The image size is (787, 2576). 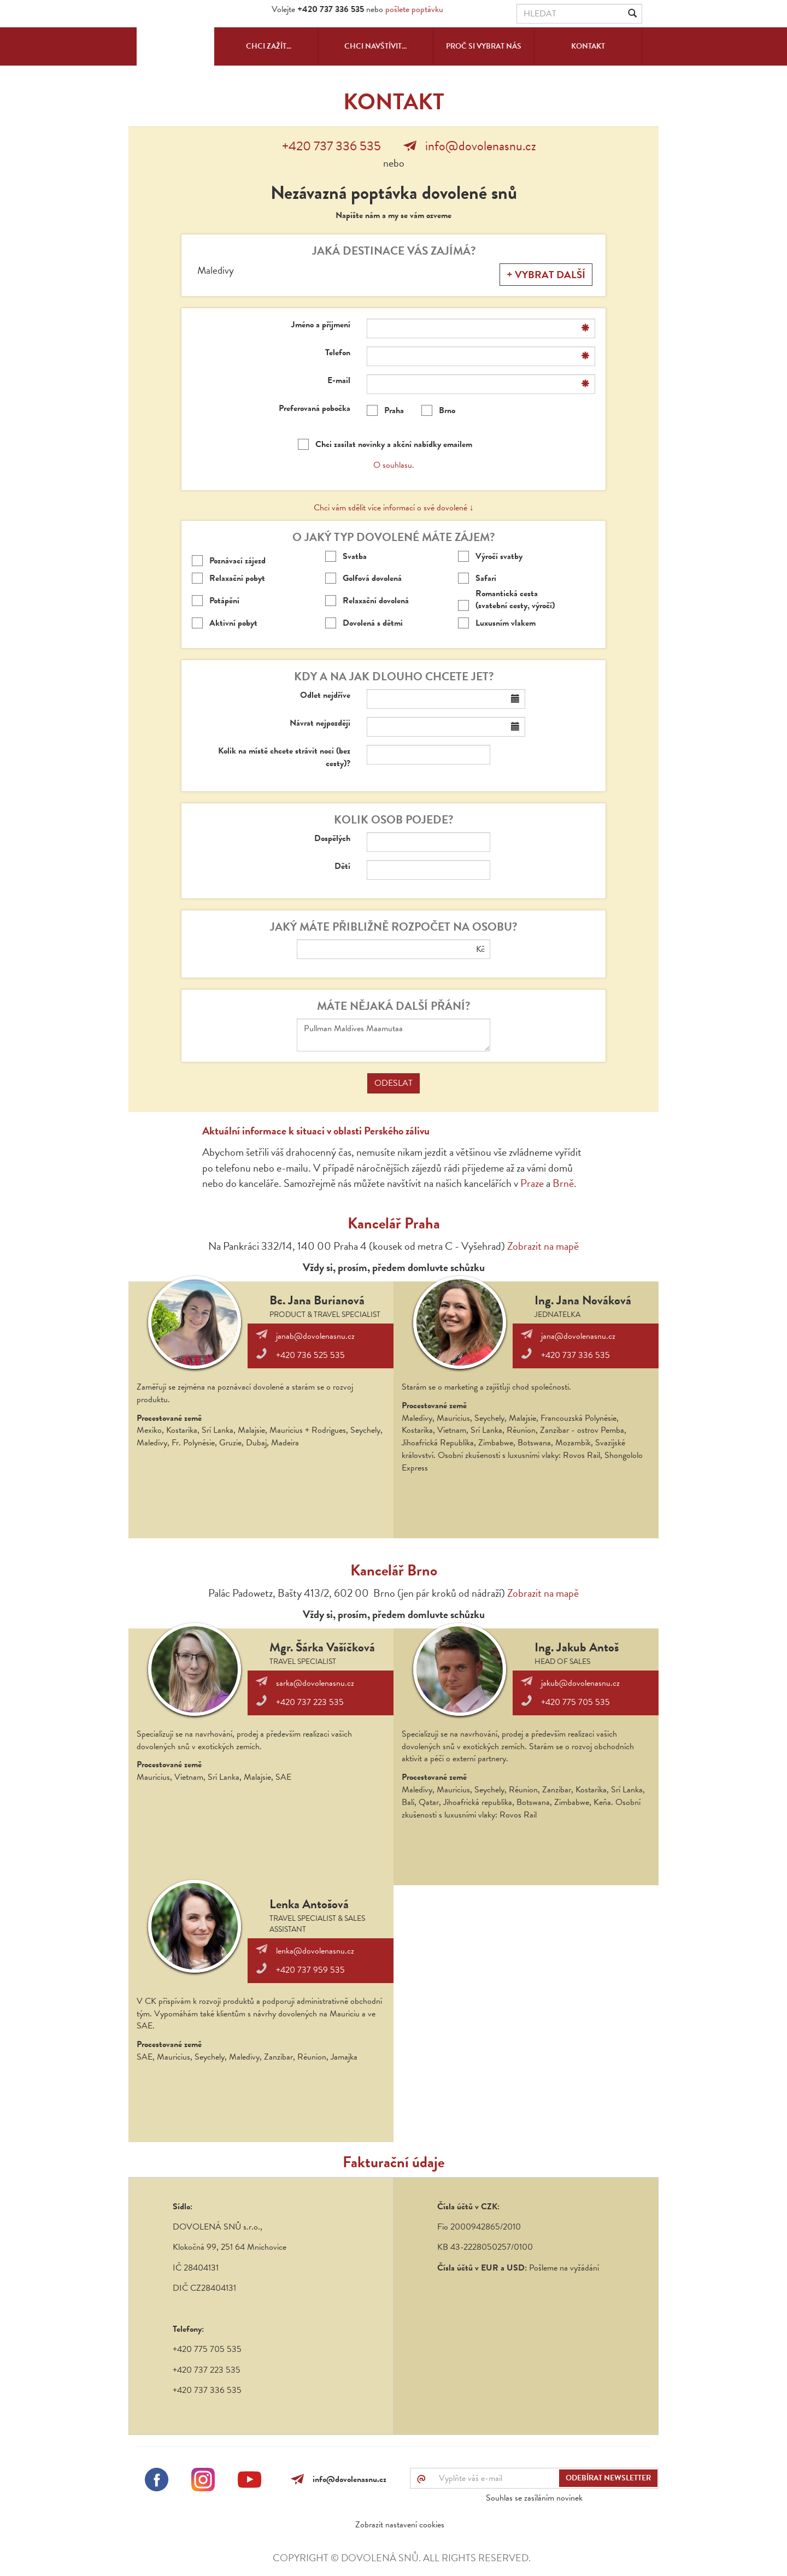 What do you see at coordinates (393, 465) in the screenshot?
I see `O souhlasu.` at bounding box center [393, 465].